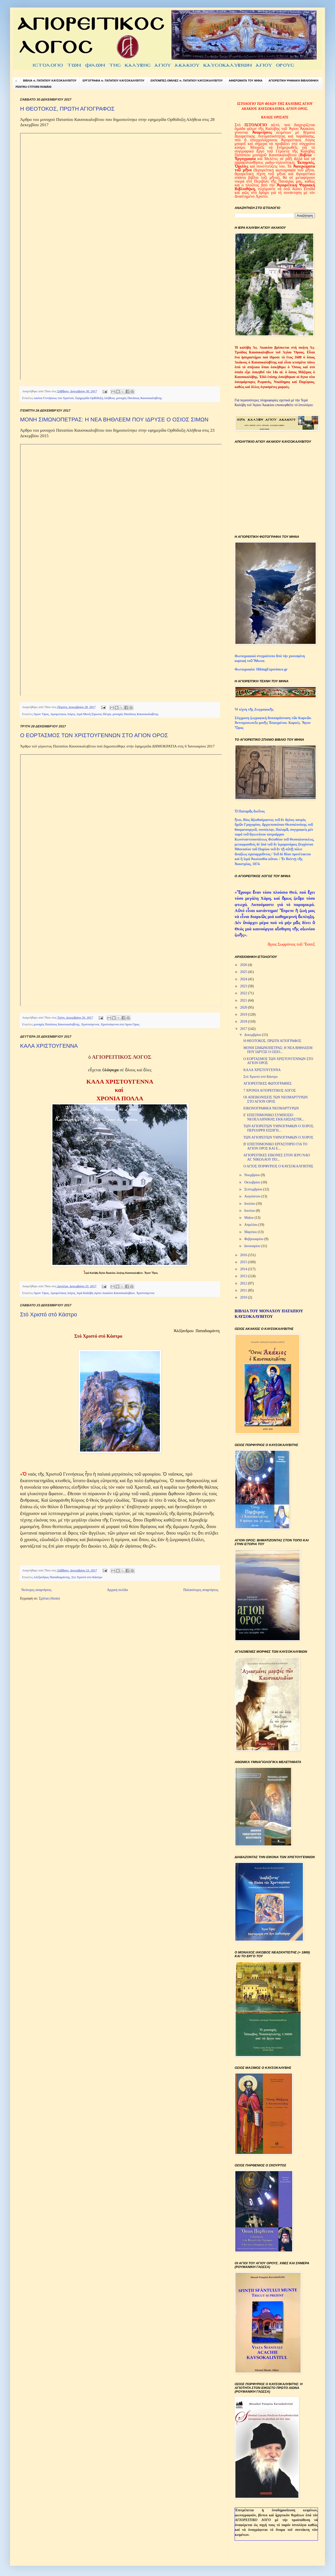 Image resolution: width=335 pixels, height=2576 pixels. What do you see at coordinates (249, 1218) in the screenshot?
I see `Μαΐου` at bounding box center [249, 1218].